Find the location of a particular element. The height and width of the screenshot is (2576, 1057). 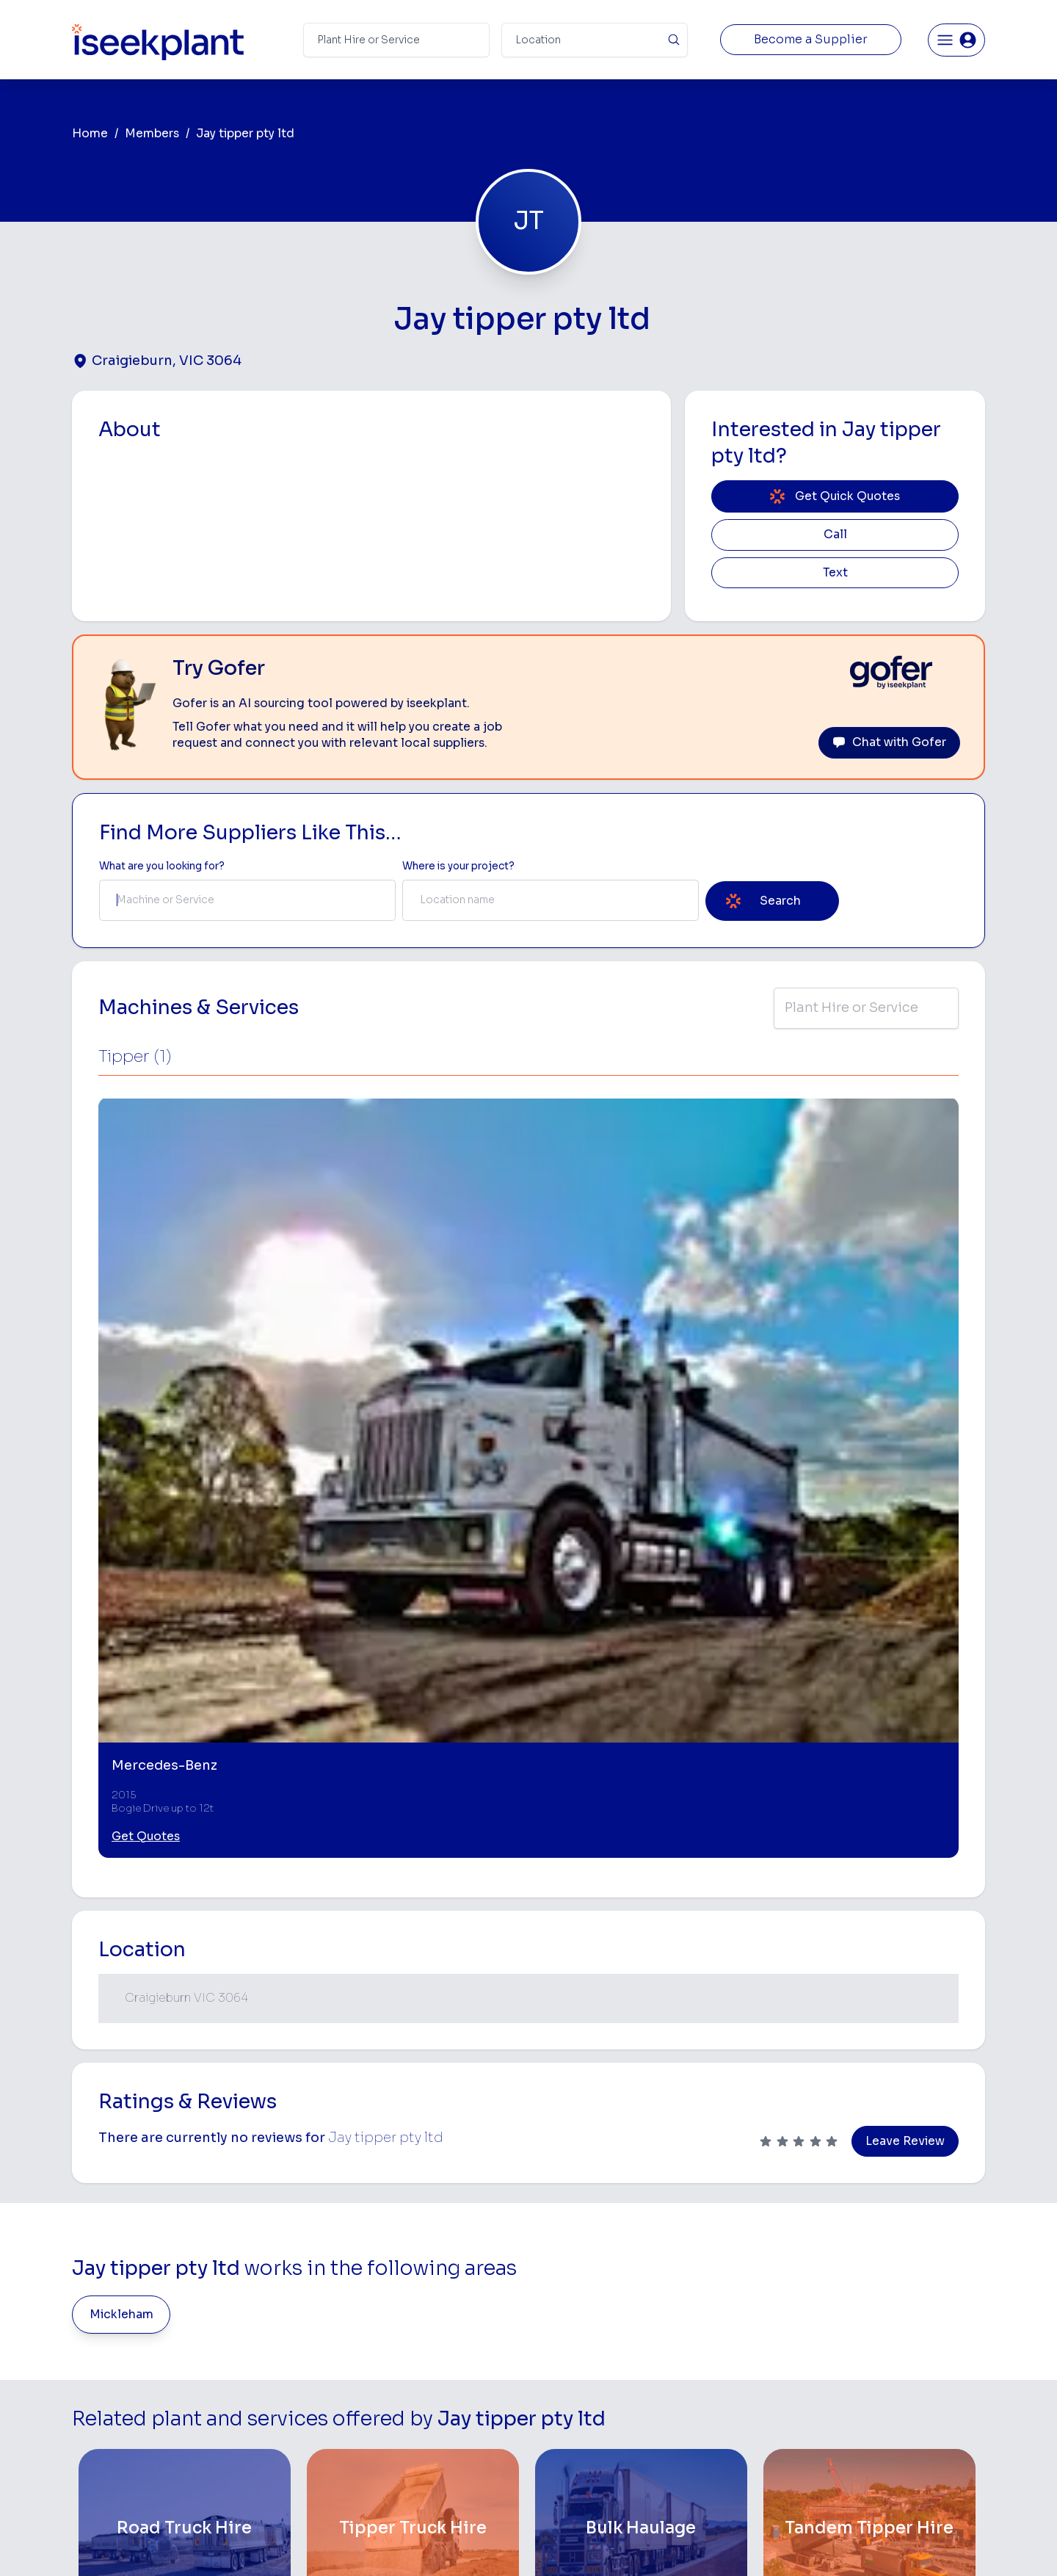

Water Cart Hire is located at coordinates (570, 2390).